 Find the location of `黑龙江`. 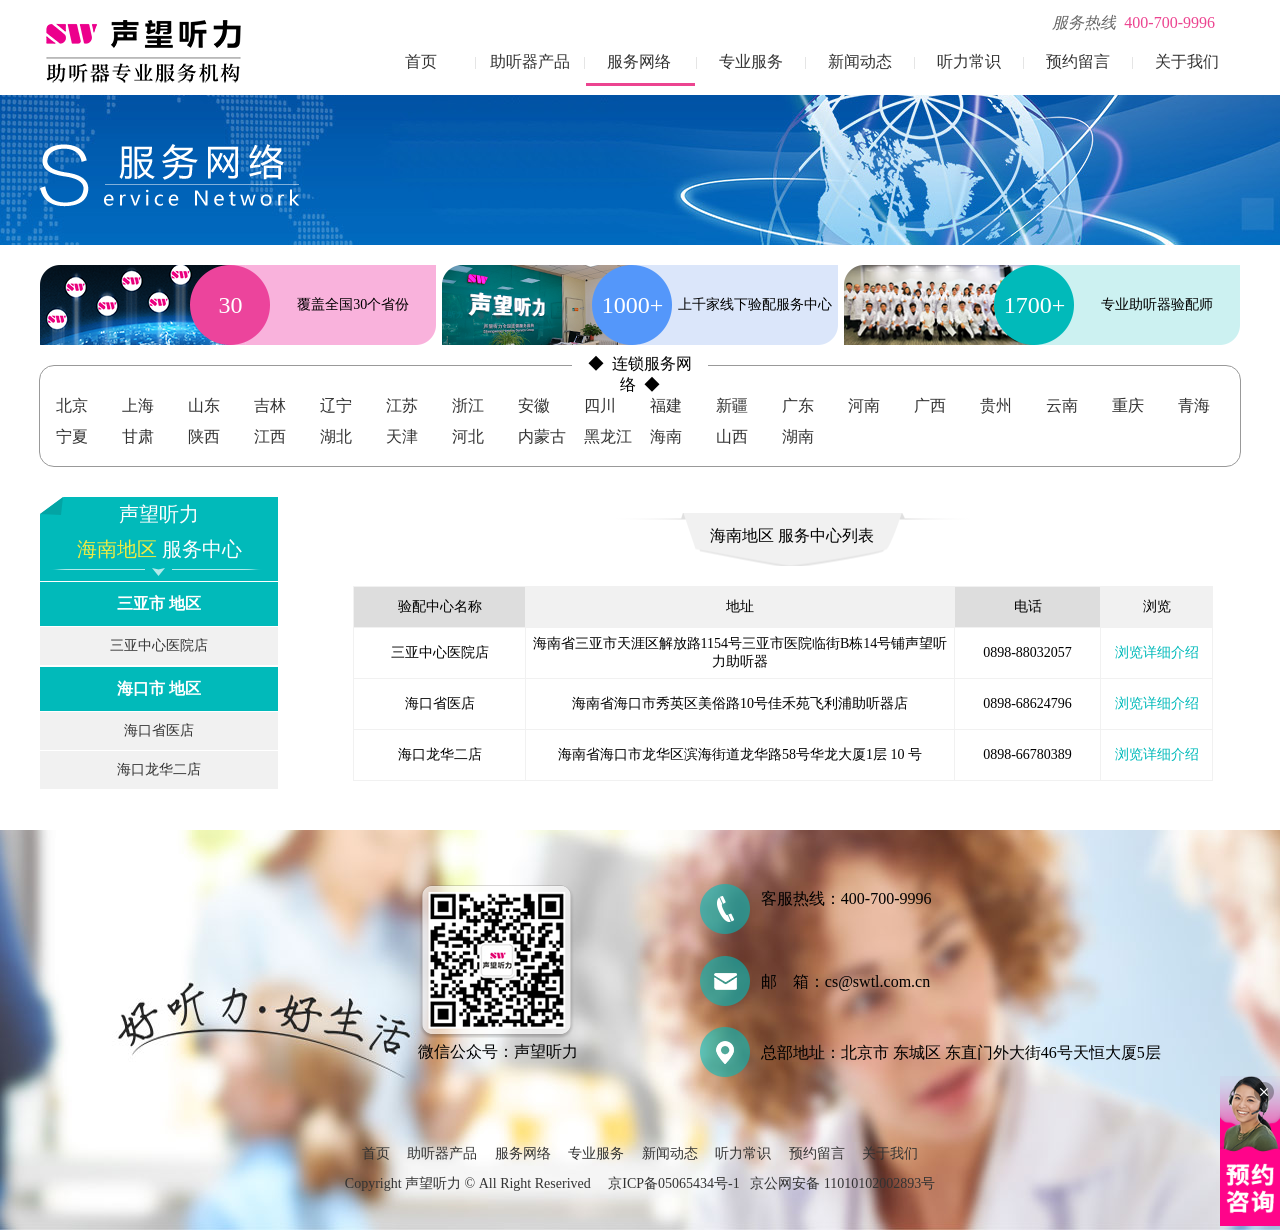

黑龙江 is located at coordinates (608, 436).